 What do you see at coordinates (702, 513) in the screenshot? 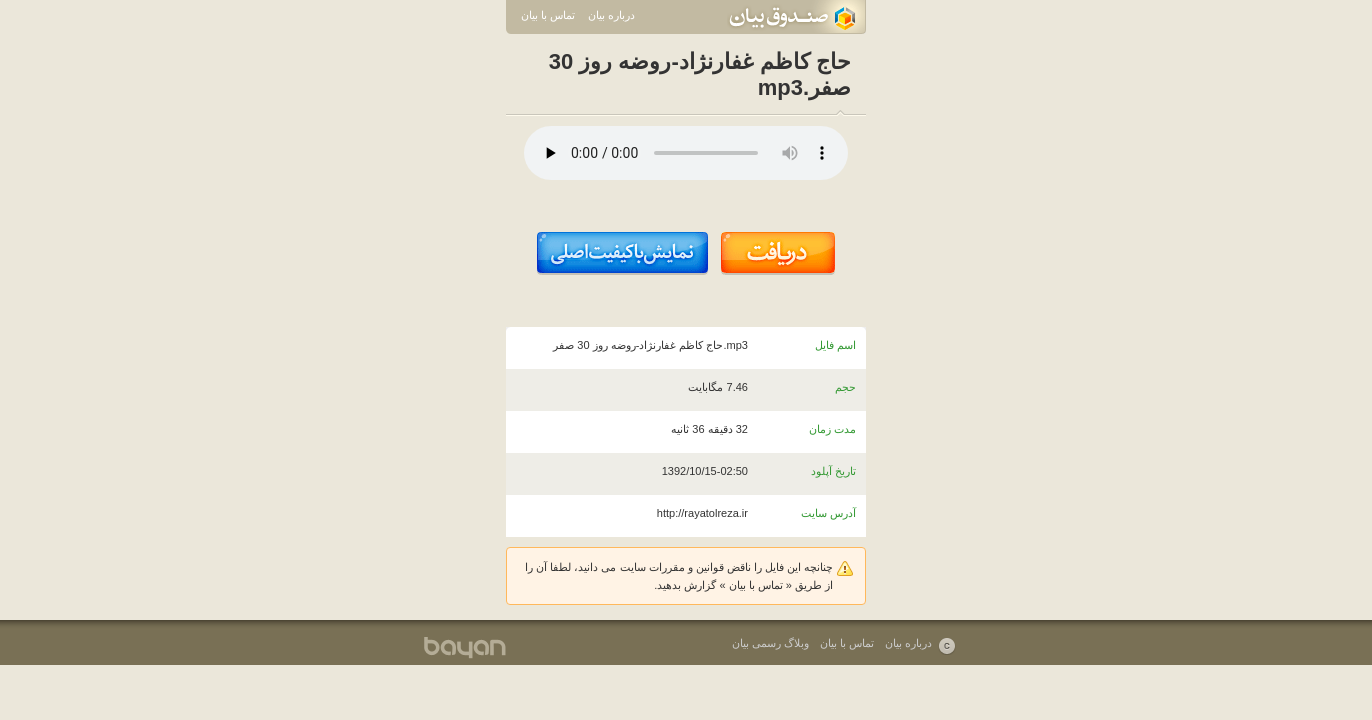
I see `http://rayatolreza.ir` at bounding box center [702, 513].